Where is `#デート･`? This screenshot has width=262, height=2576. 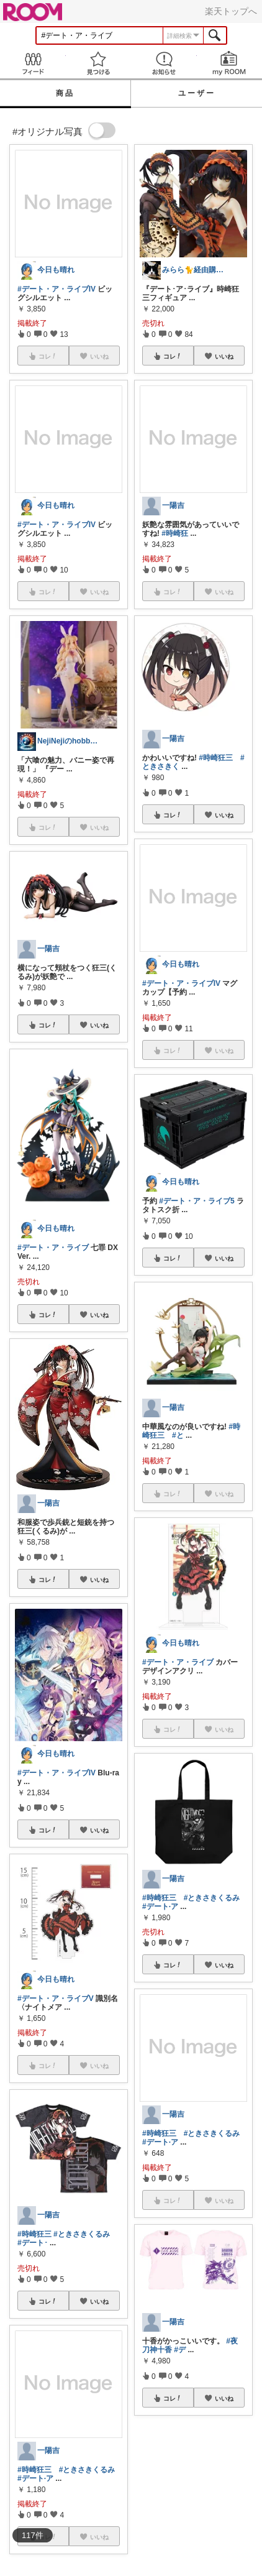
#デート･ is located at coordinates (32, 2242).